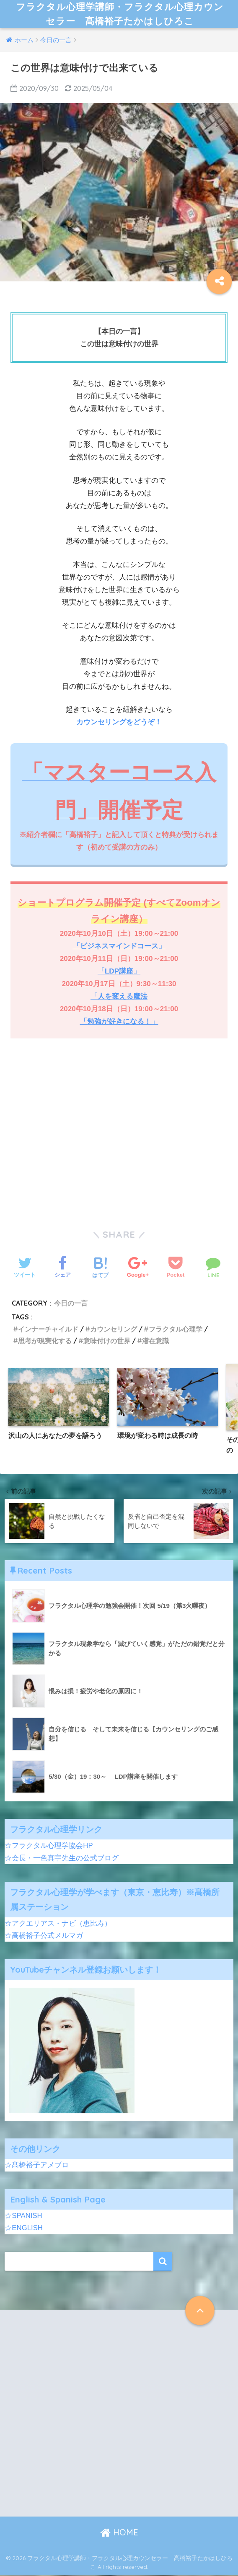 Image resolution: width=238 pixels, height=2576 pixels. Describe the element at coordinates (49, 1846) in the screenshot. I see `☆フラクタル心理学協会HP` at that location.